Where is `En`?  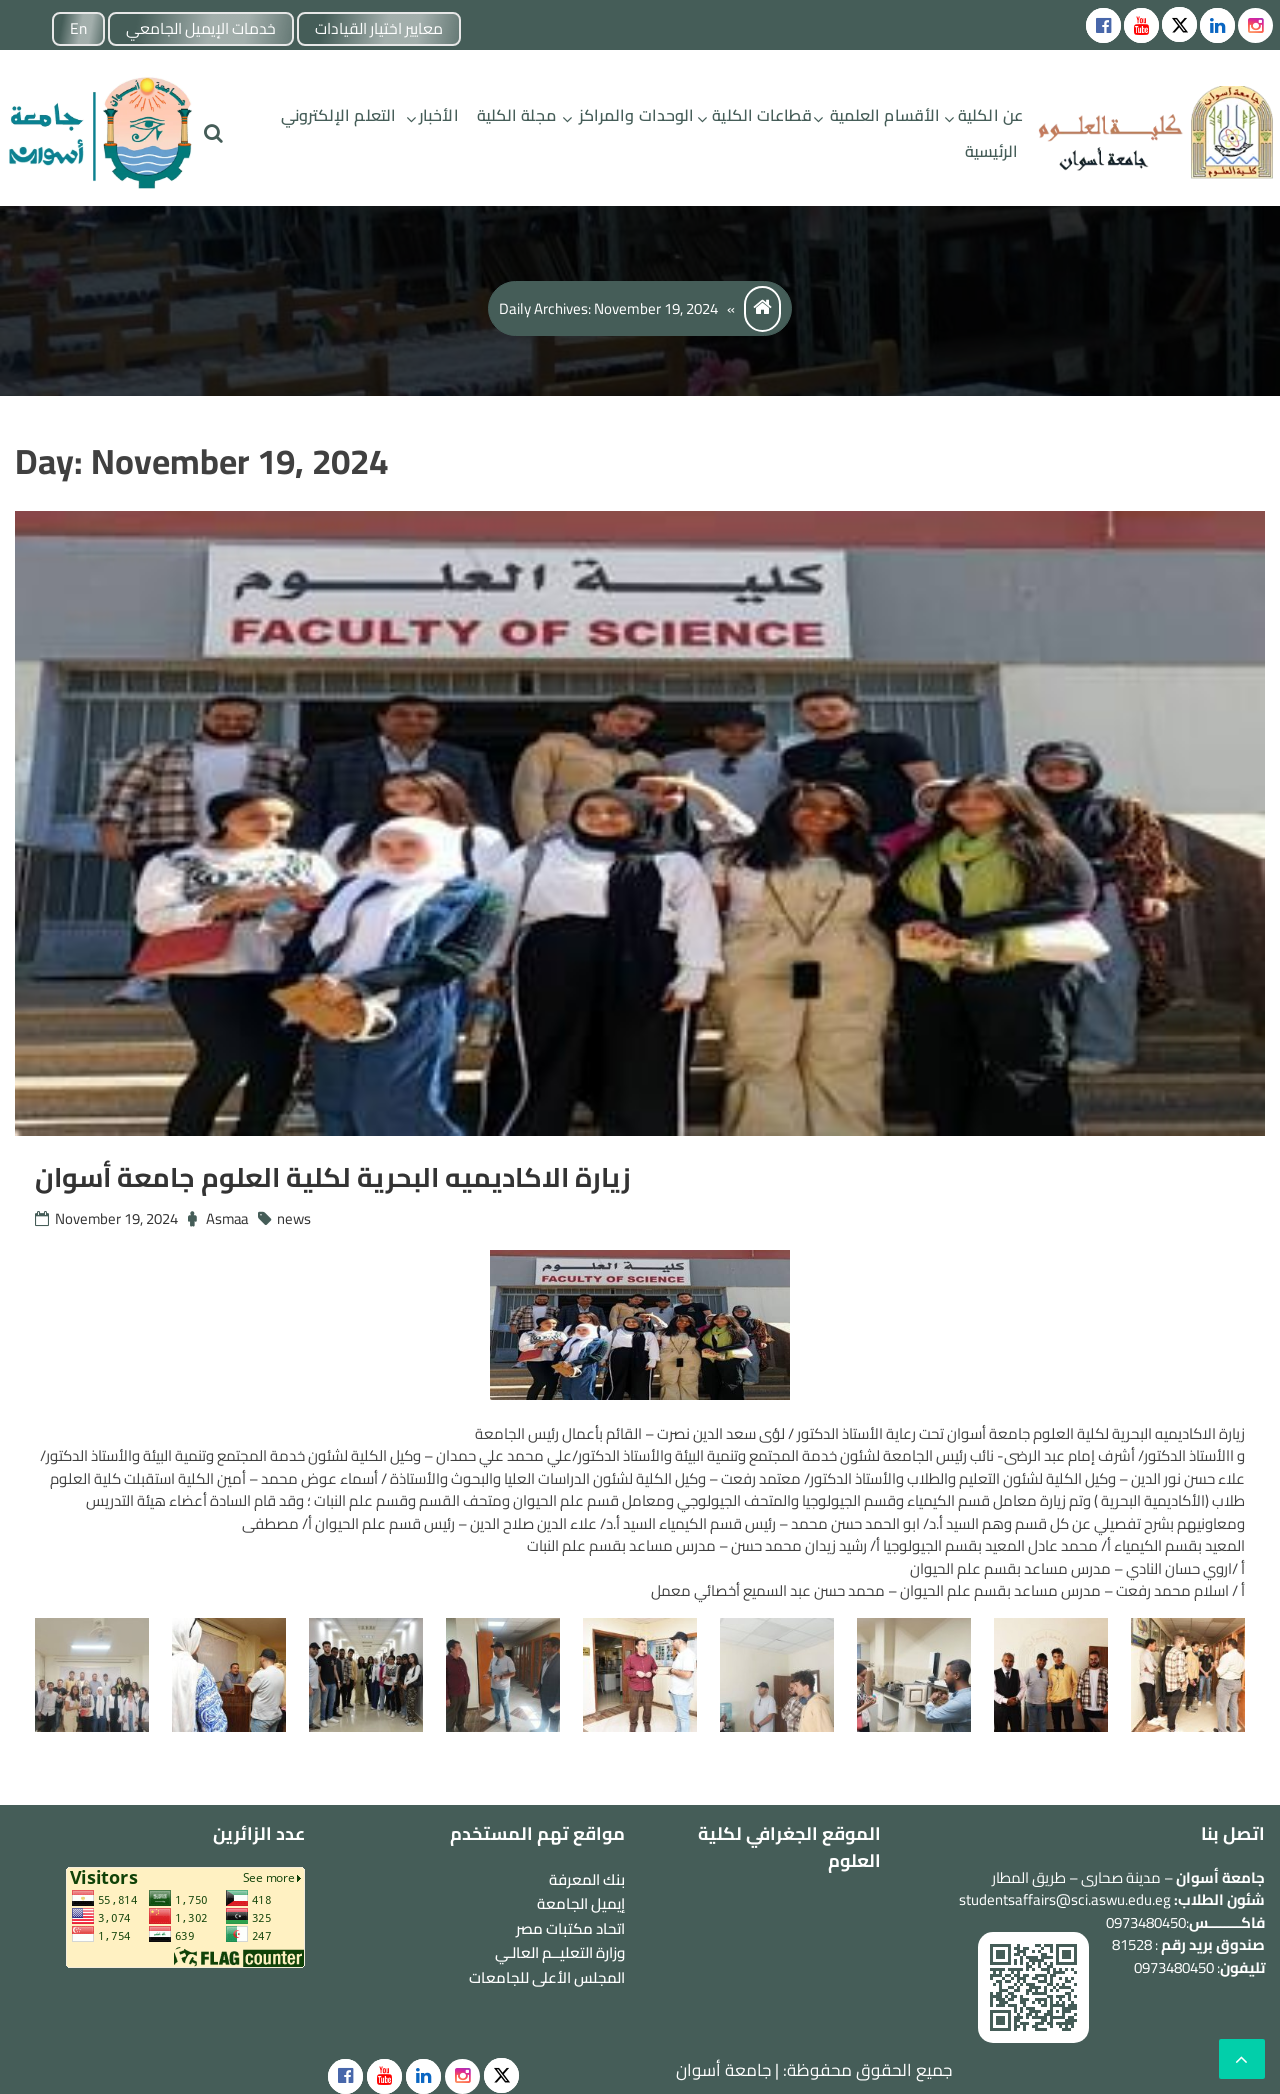
En is located at coordinates (83, 29).